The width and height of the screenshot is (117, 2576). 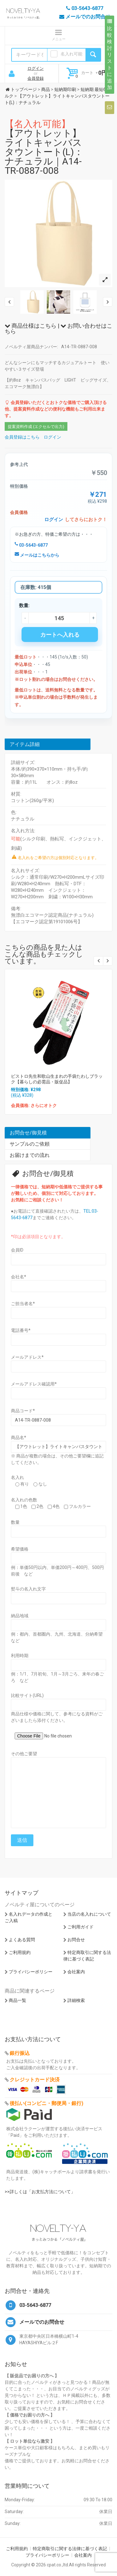 What do you see at coordinates (21, 1330) in the screenshot?
I see `電話番号` at bounding box center [21, 1330].